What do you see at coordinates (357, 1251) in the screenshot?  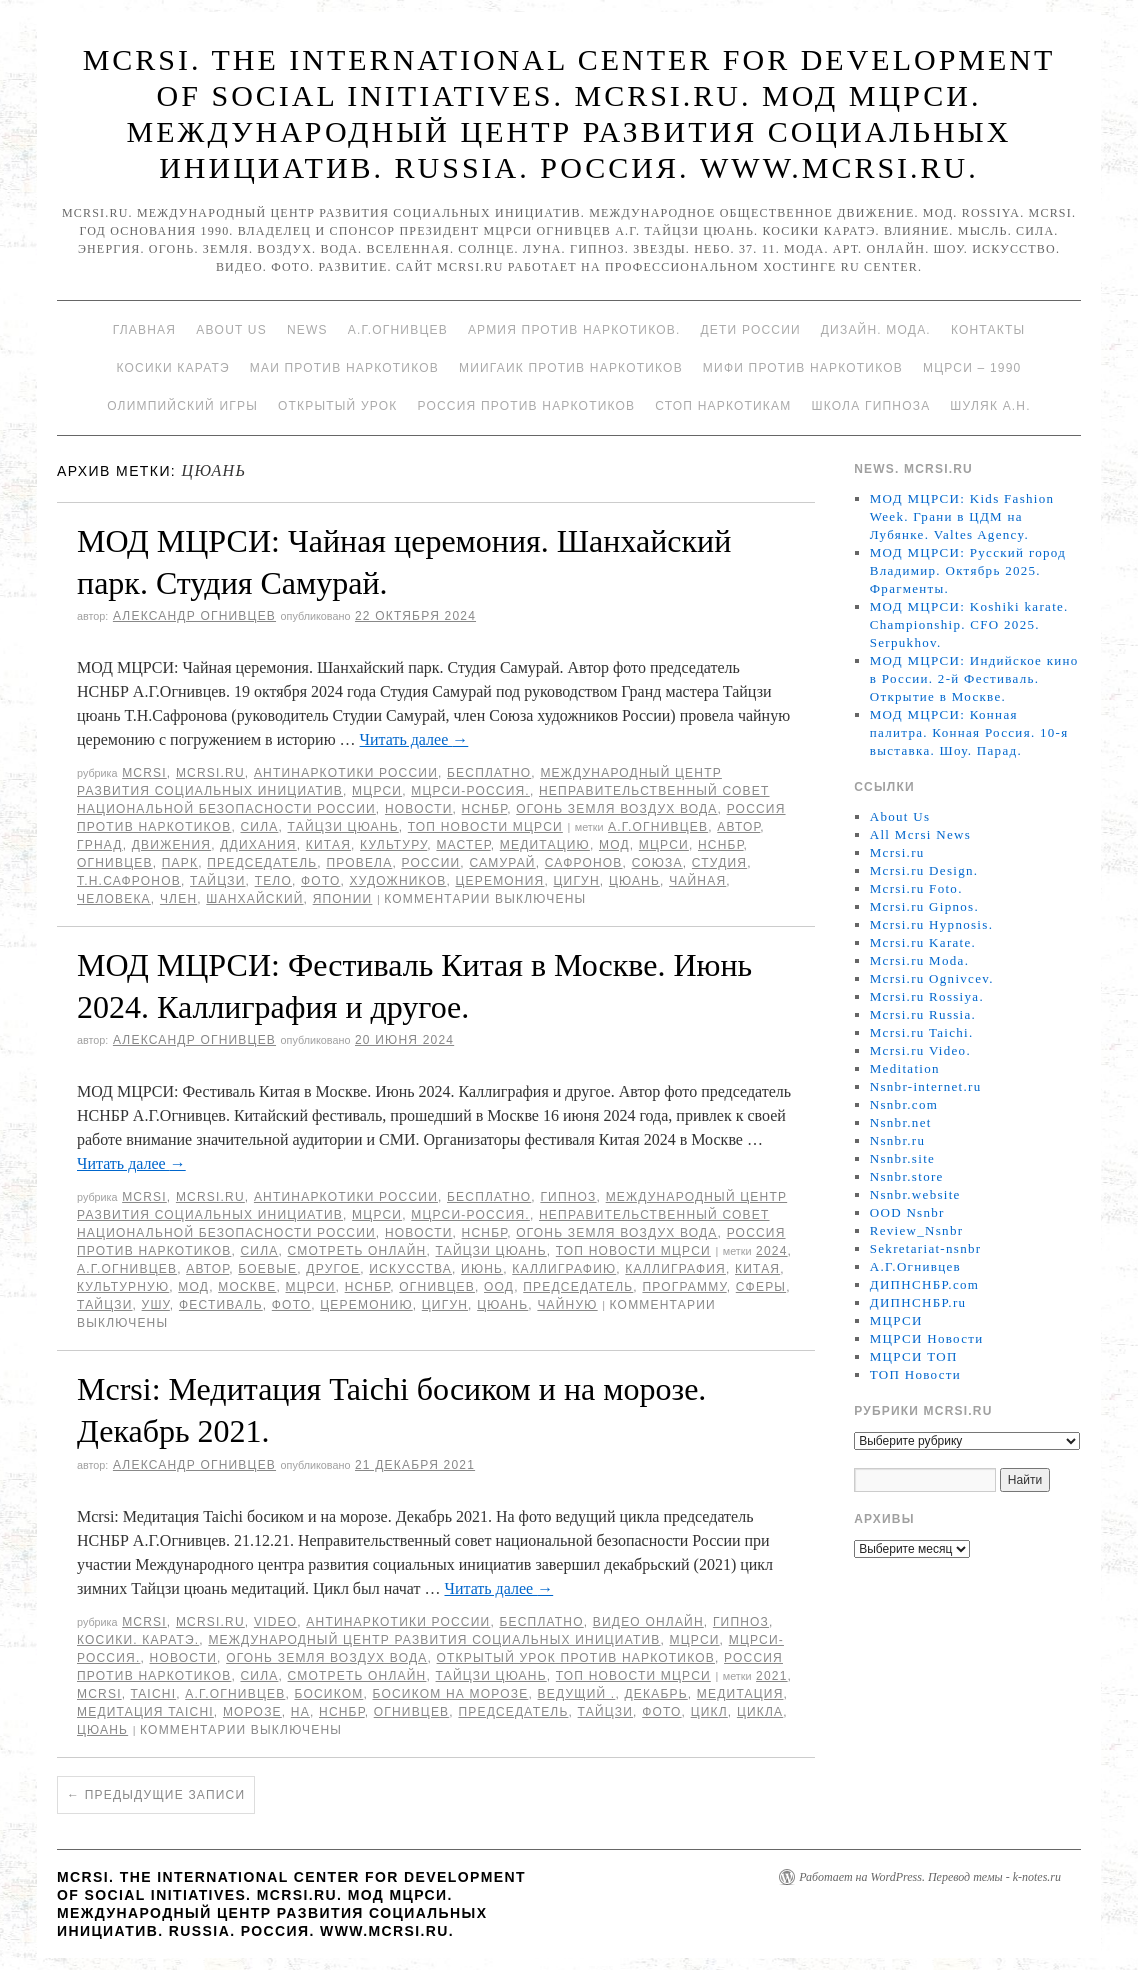 I see `Смотреть онлайн` at bounding box center [357, 1251].